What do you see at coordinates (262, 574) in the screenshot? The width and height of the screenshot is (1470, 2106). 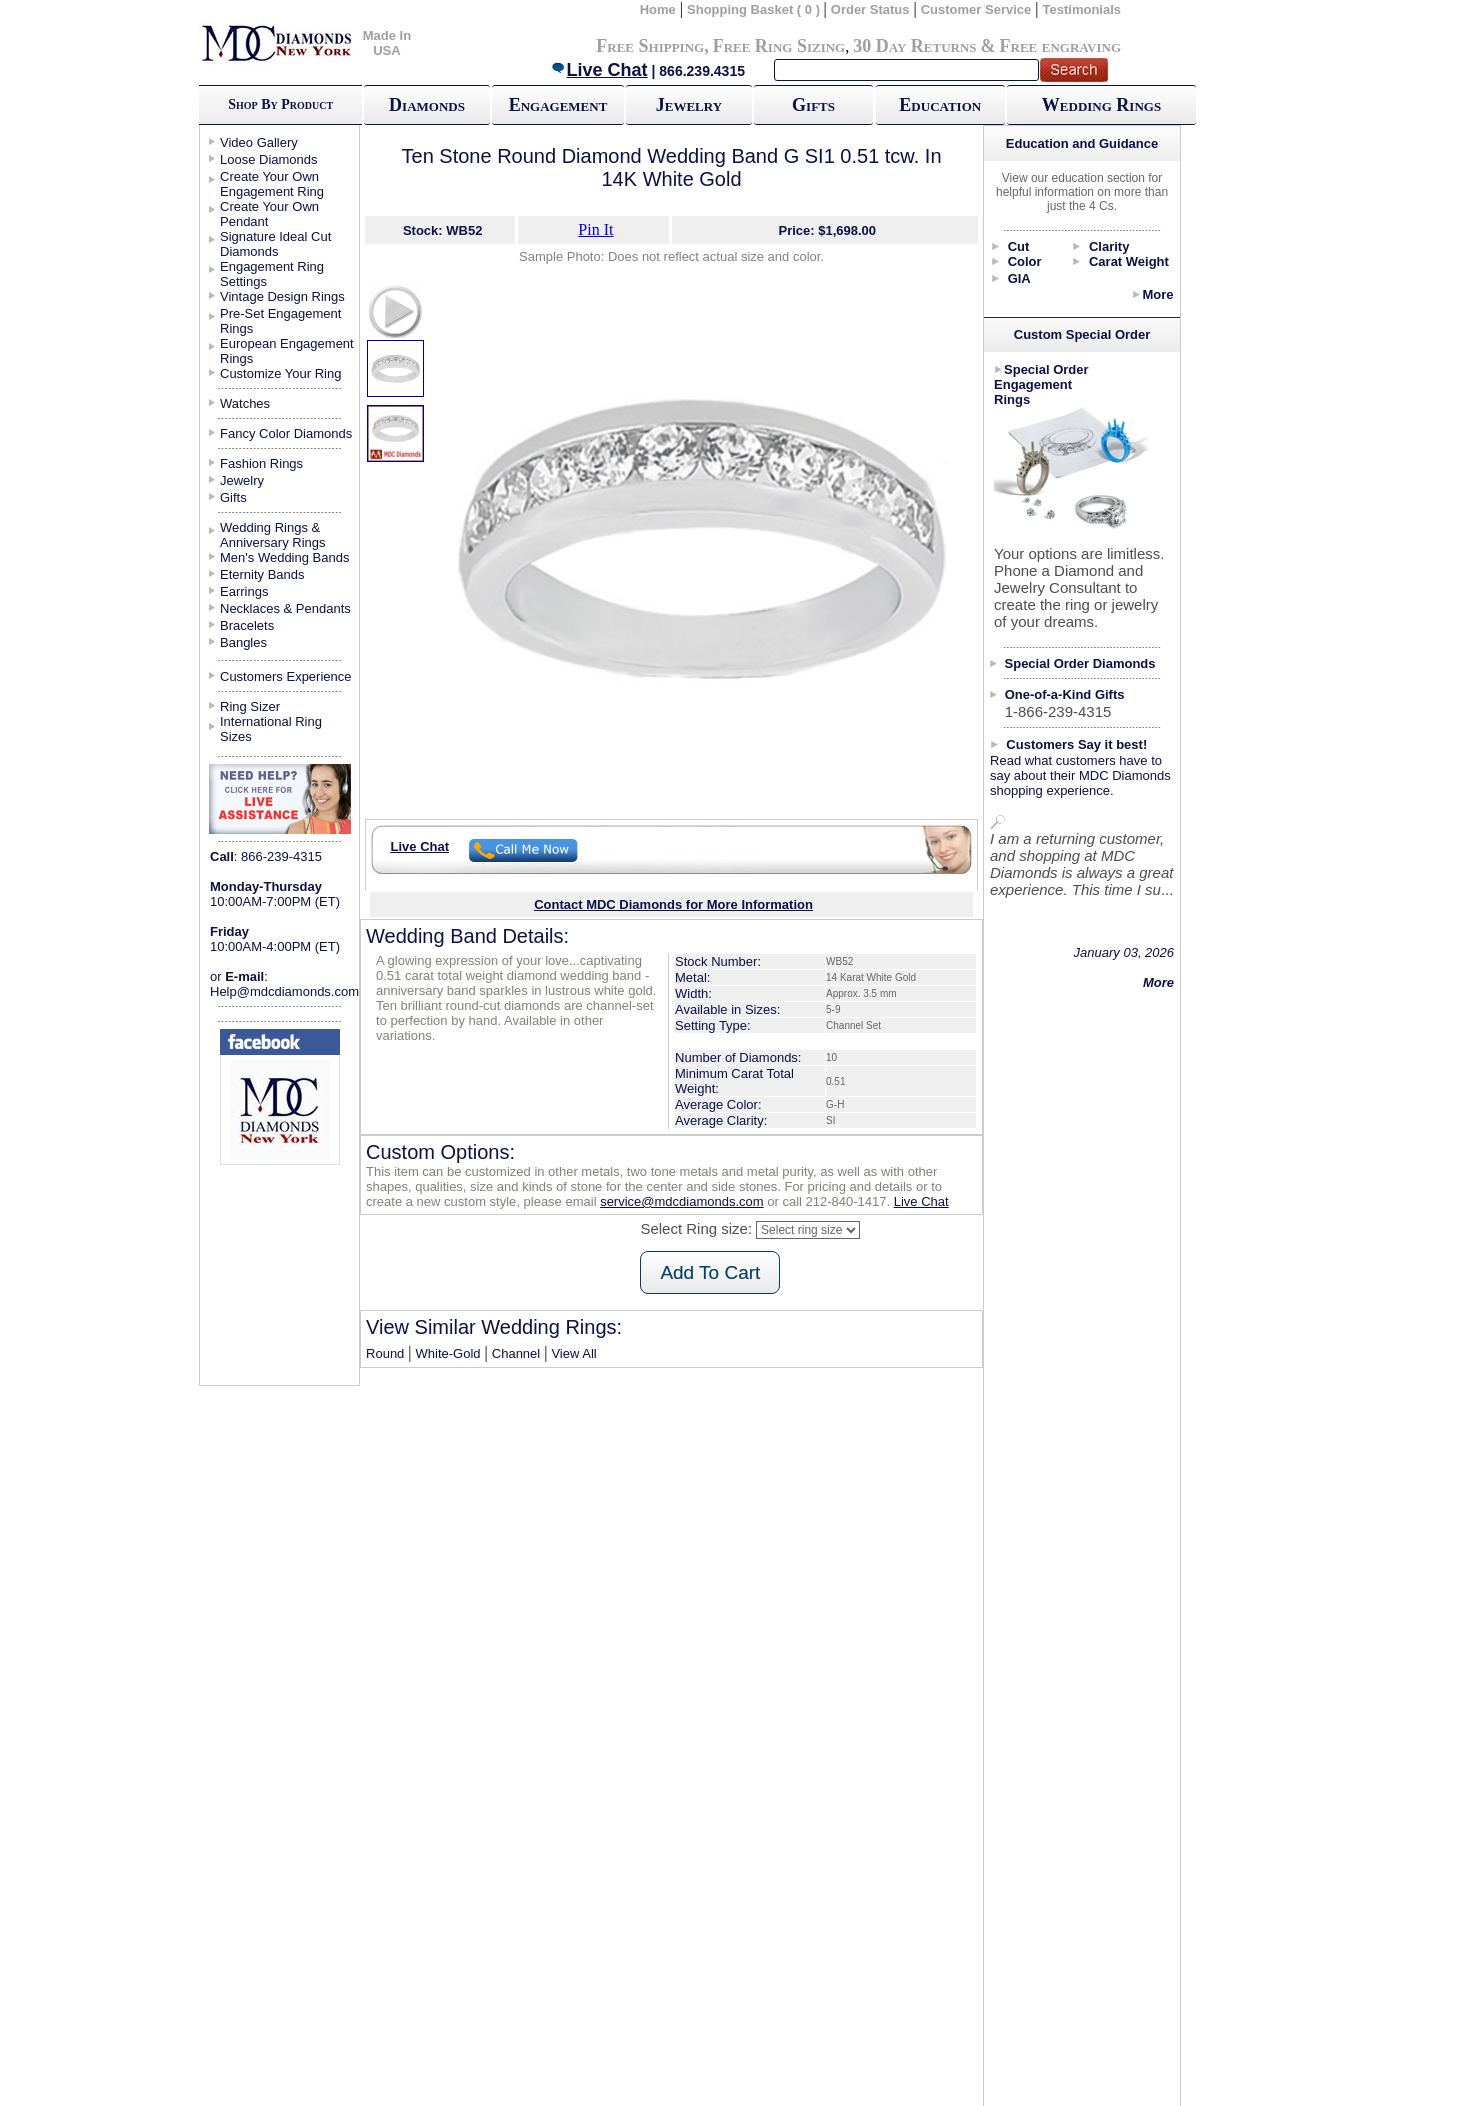 I see `Eternity Bands` at bounding box center [262, 574].